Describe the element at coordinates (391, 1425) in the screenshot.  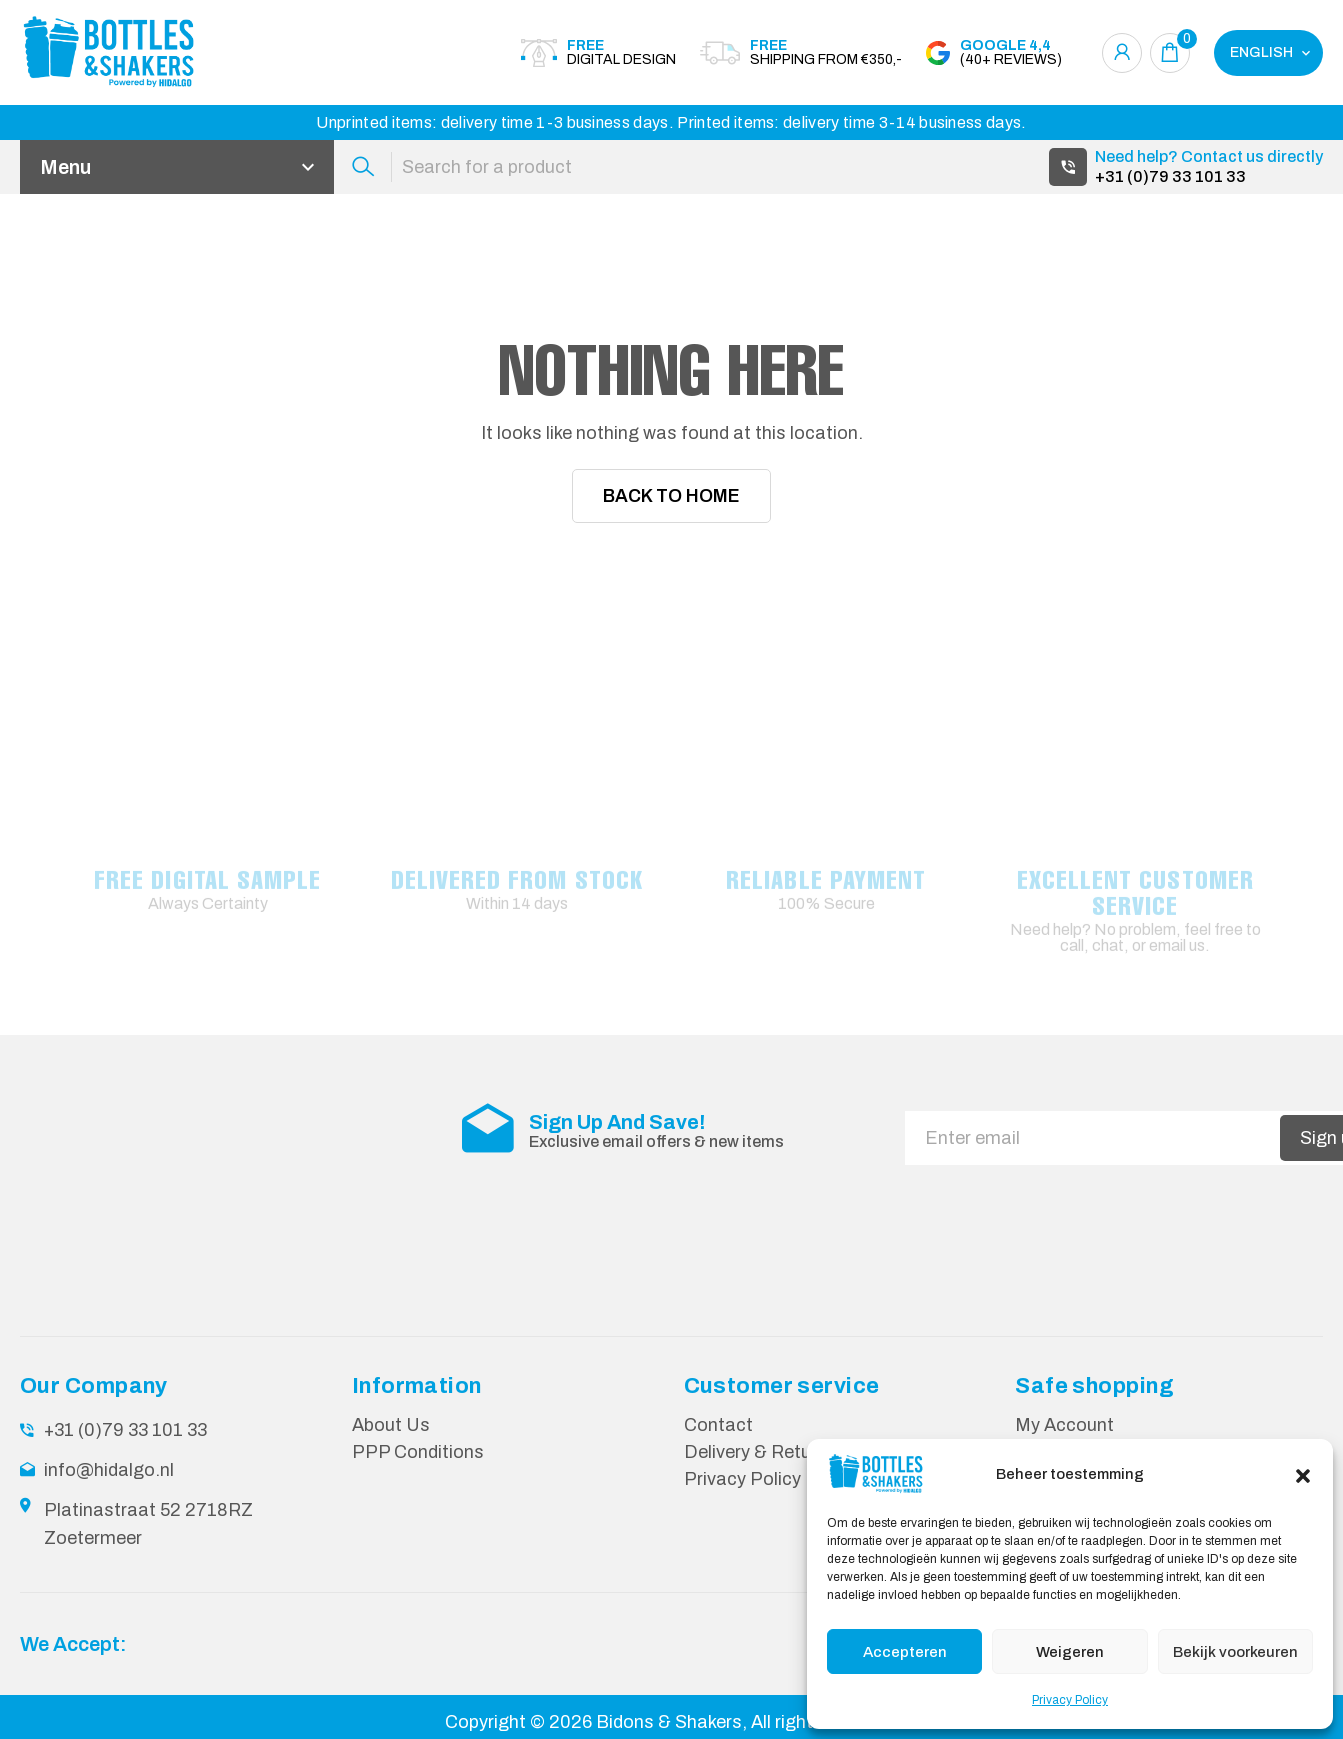
I see `About Us` at that location.